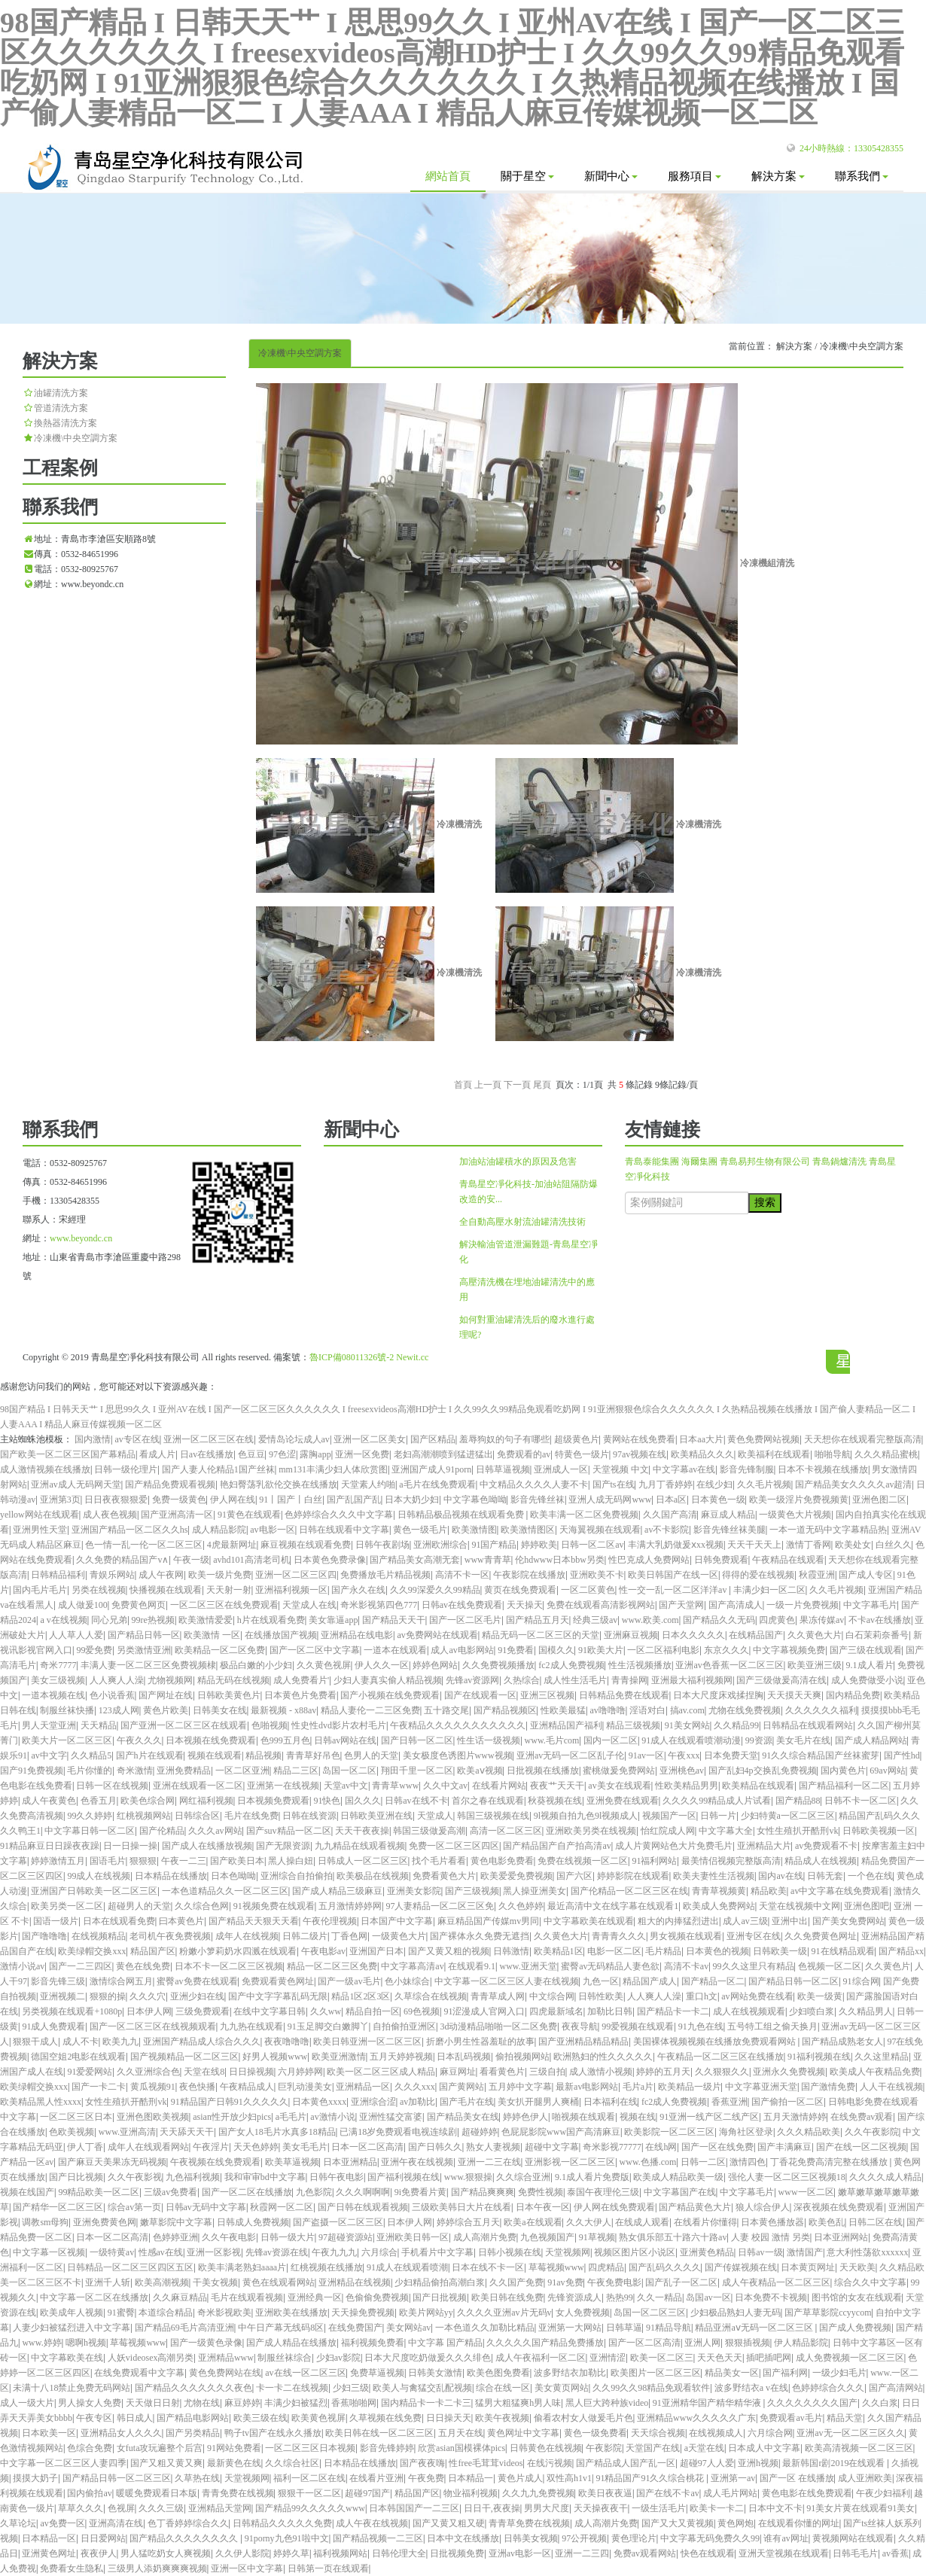 This screenshot has width=926, height=2576. I want to click on www一区二区, so click(806, 2192).